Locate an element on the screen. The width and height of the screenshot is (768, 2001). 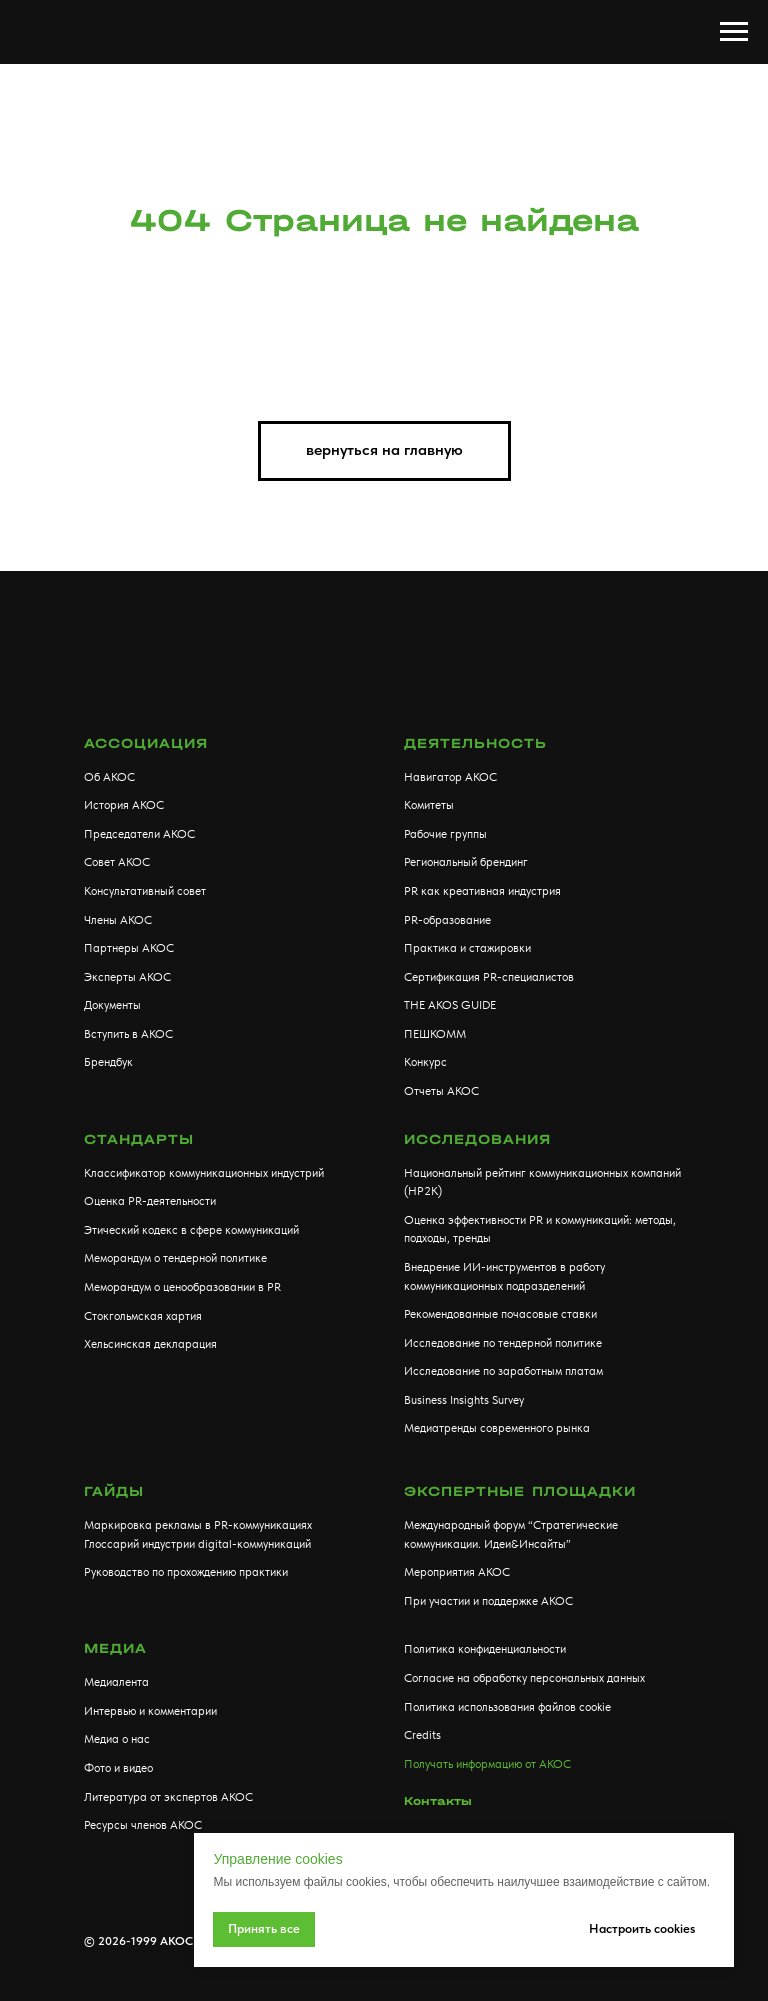
Классификатор коммуникационных индустрий is located at coordinates (204, 1173).